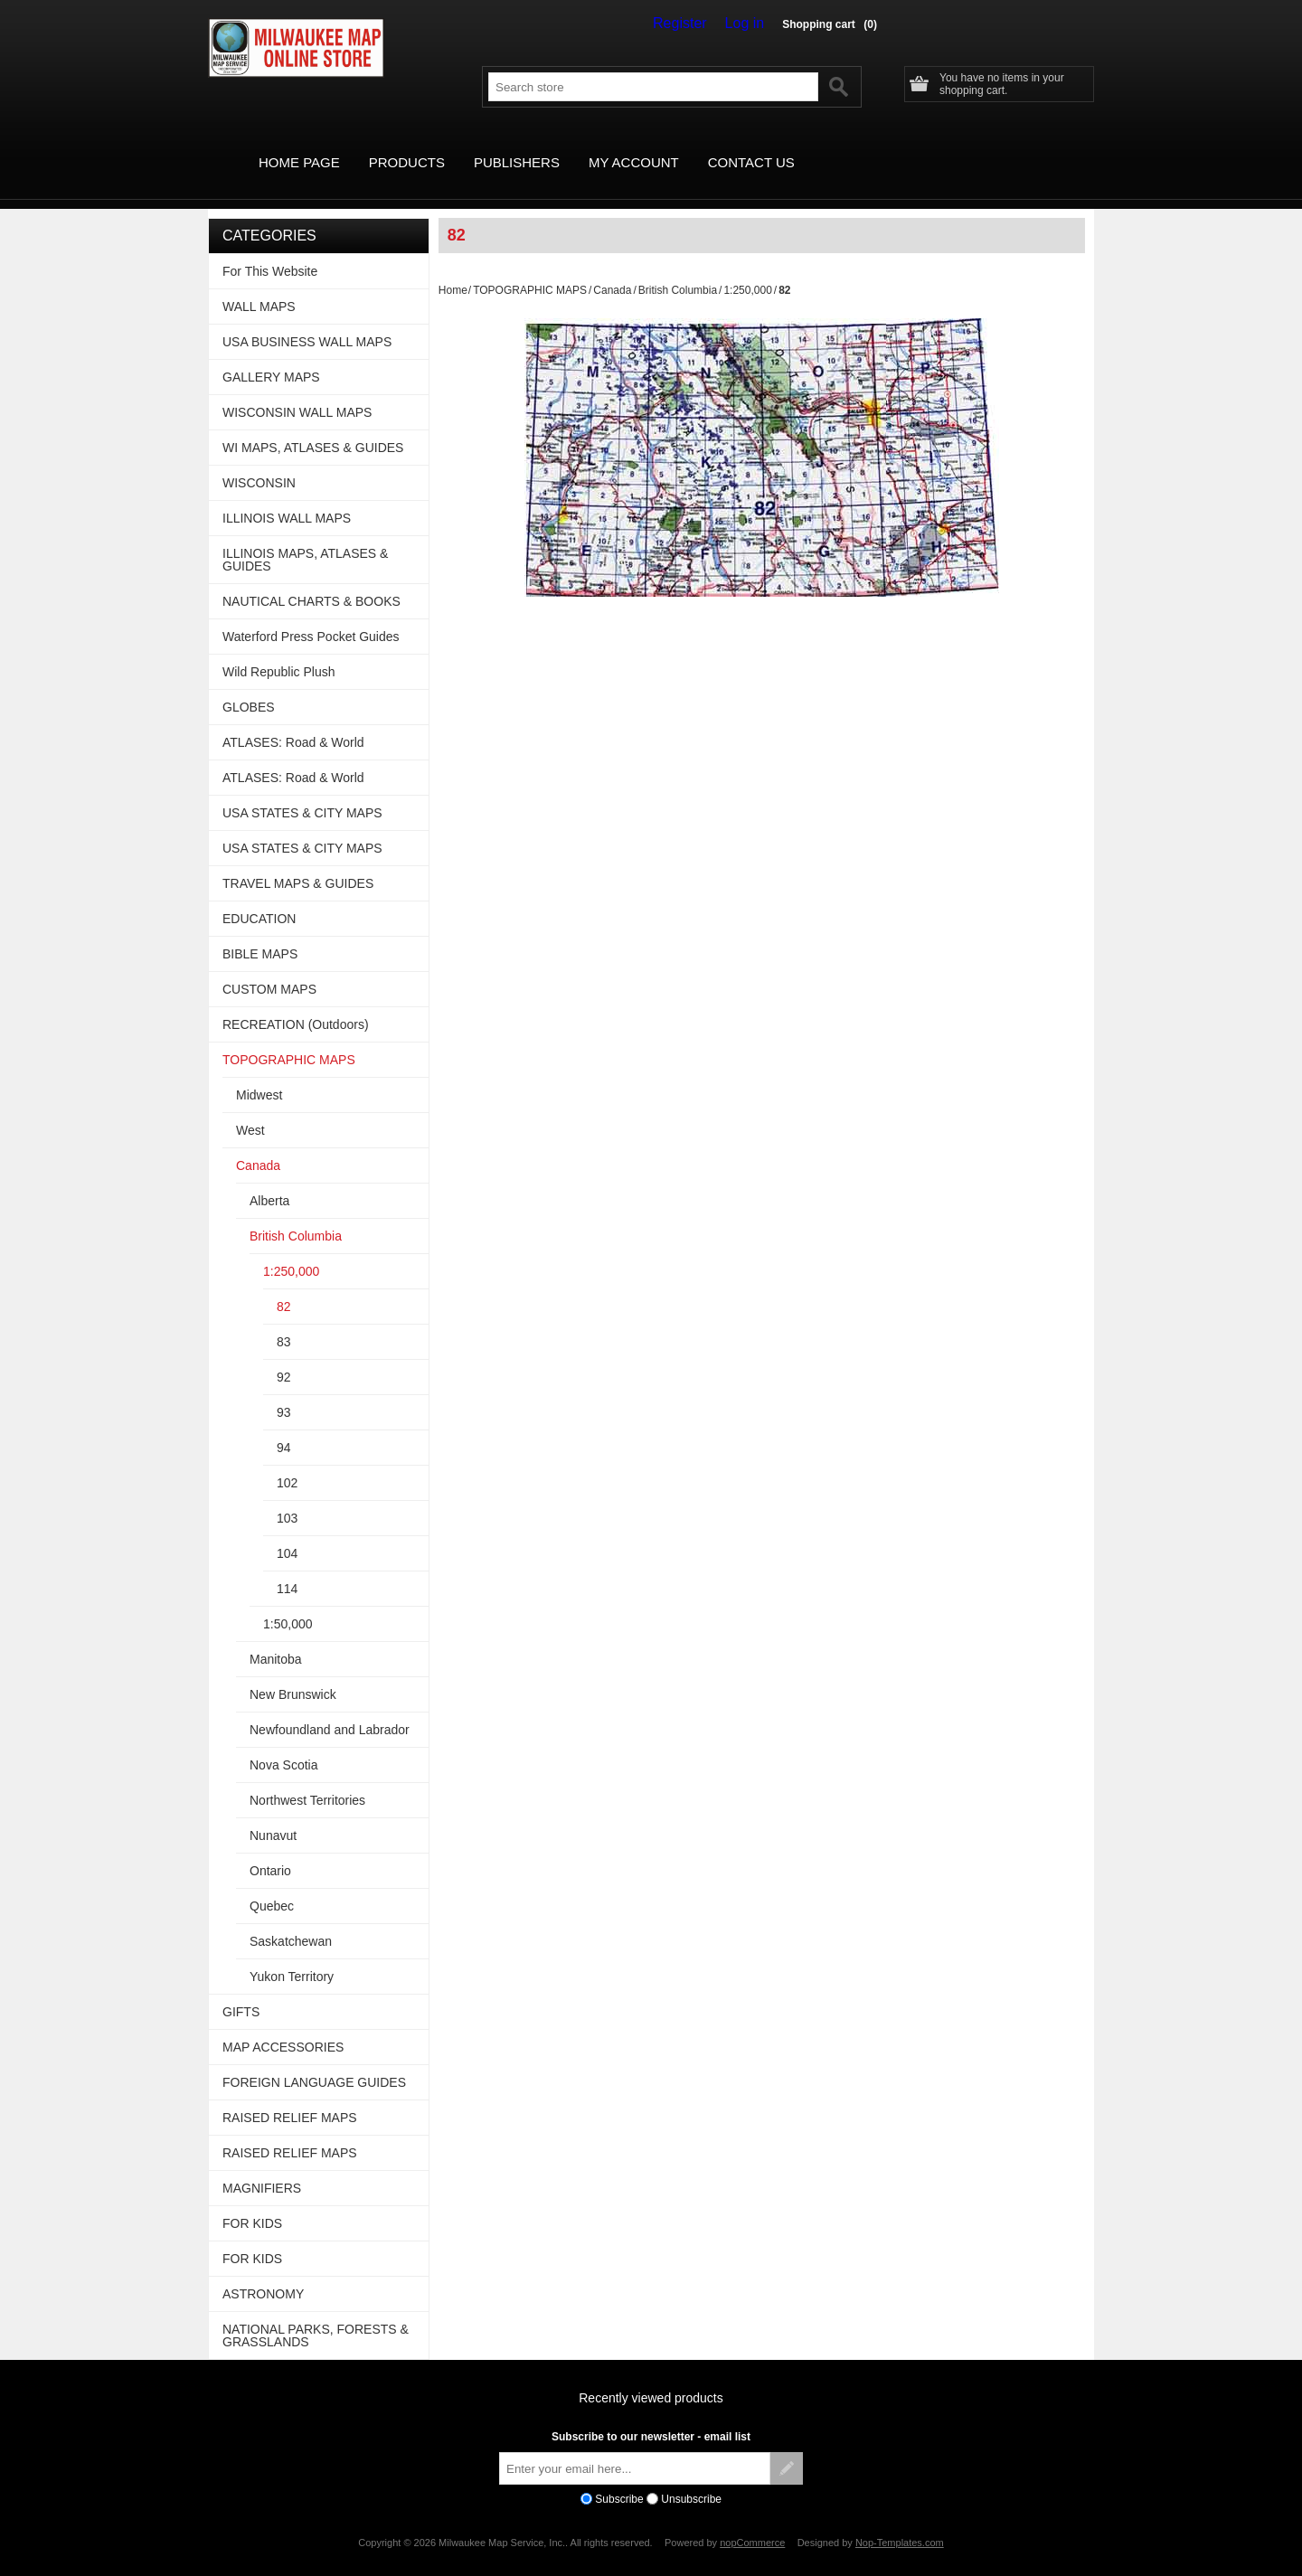 The height and width of the screenshot is (2576, 1302). I want to click on Recently viewed products, so click(651, 2377).